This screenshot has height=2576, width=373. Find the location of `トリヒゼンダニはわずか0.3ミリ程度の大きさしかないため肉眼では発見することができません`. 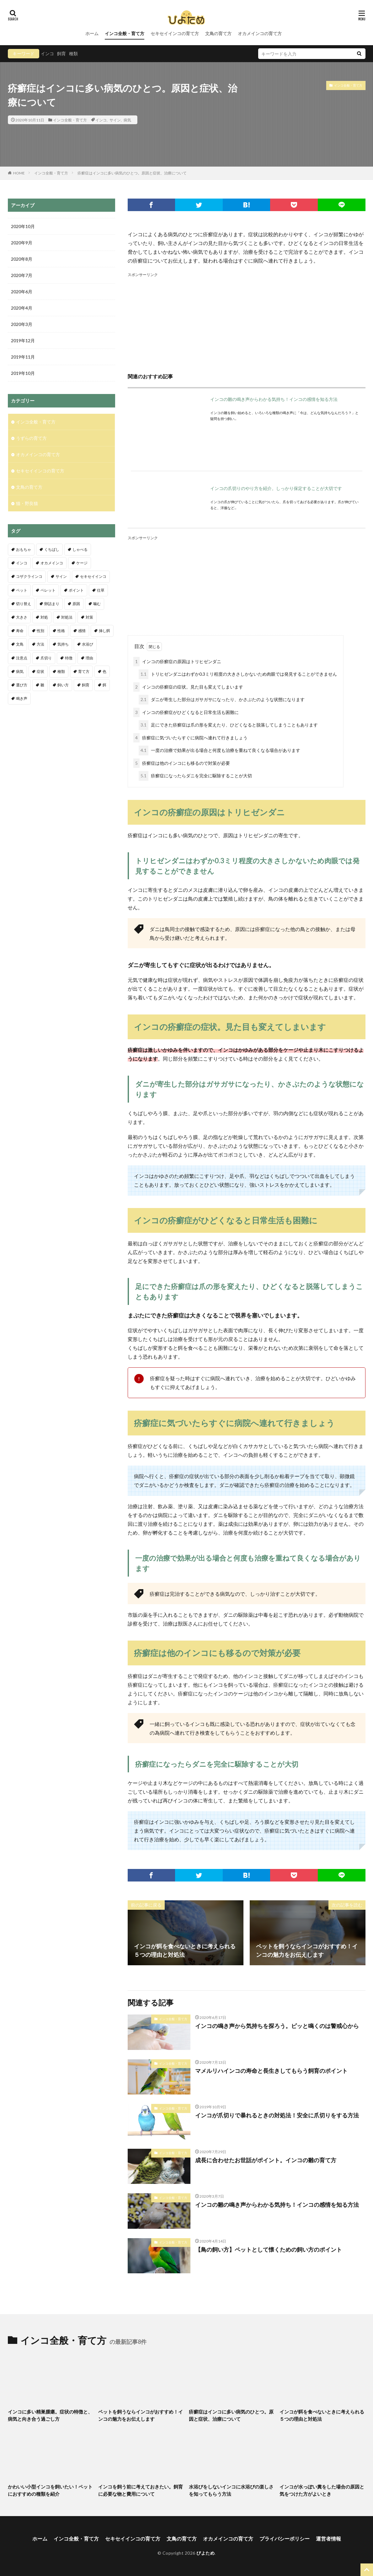

トリヒゼンダニはわずか0.3ミリ程度の大きさしかないため肉眼では発見することができません is located at coordinates (238, 674).